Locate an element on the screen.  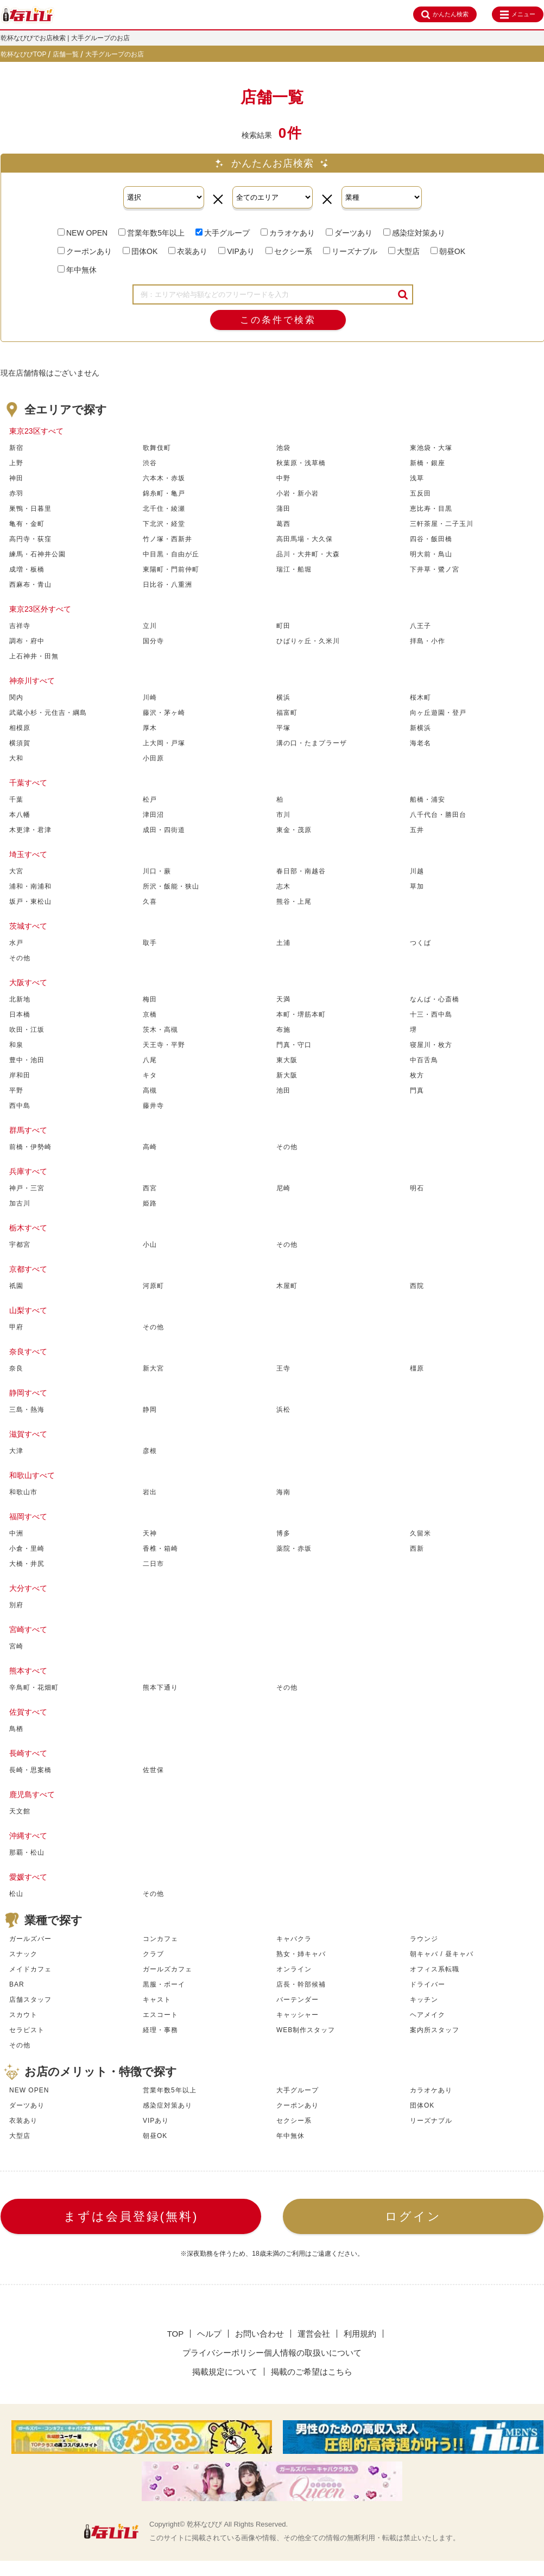
中目黒・自由が丘 is located at coordinates (171, 554).